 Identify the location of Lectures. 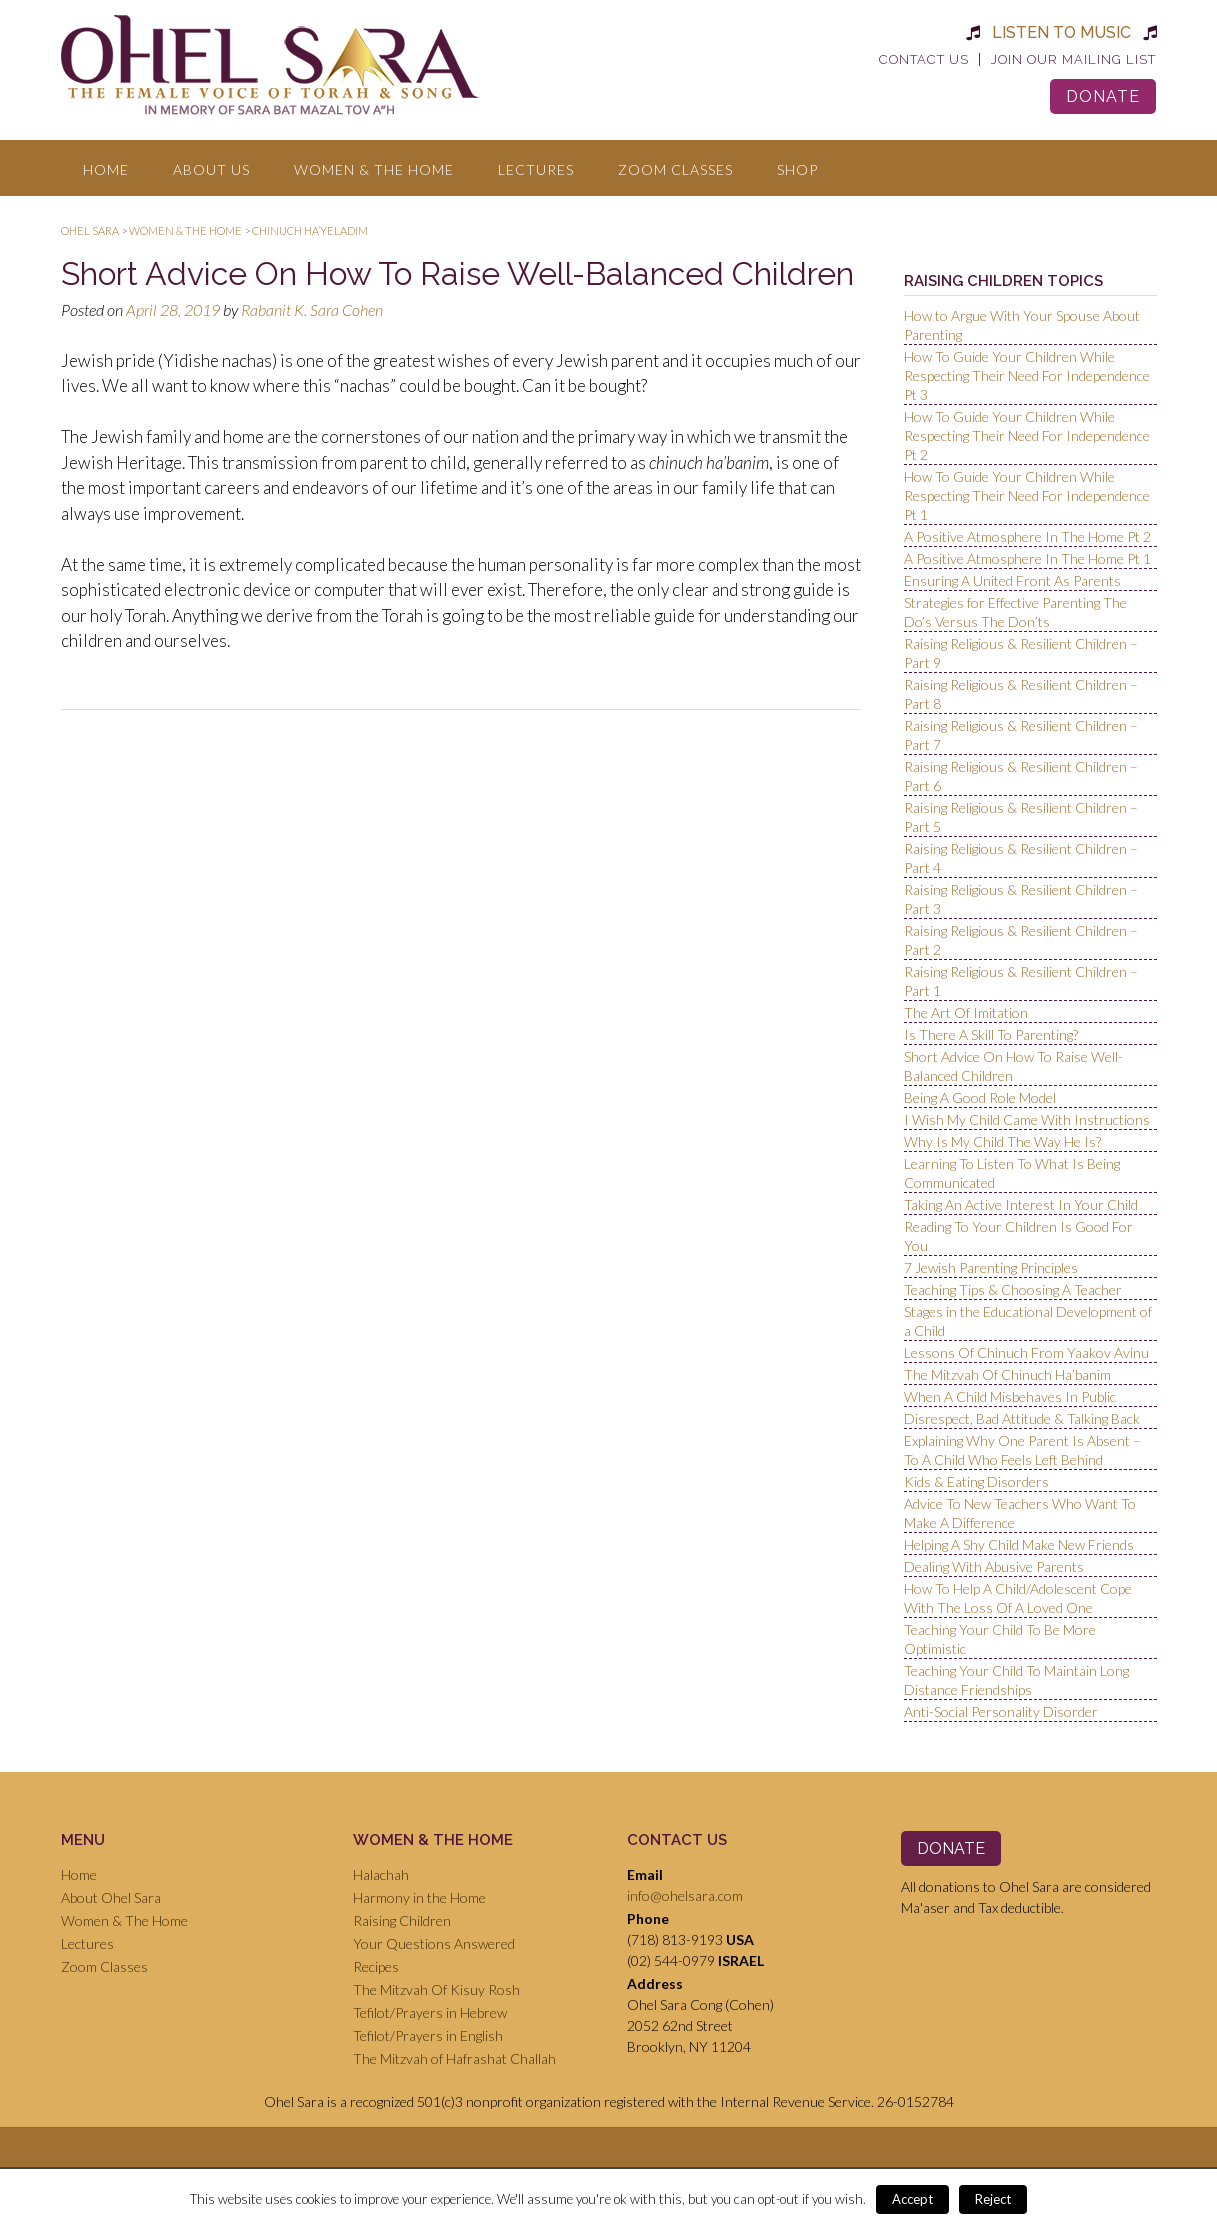
(536, 169).